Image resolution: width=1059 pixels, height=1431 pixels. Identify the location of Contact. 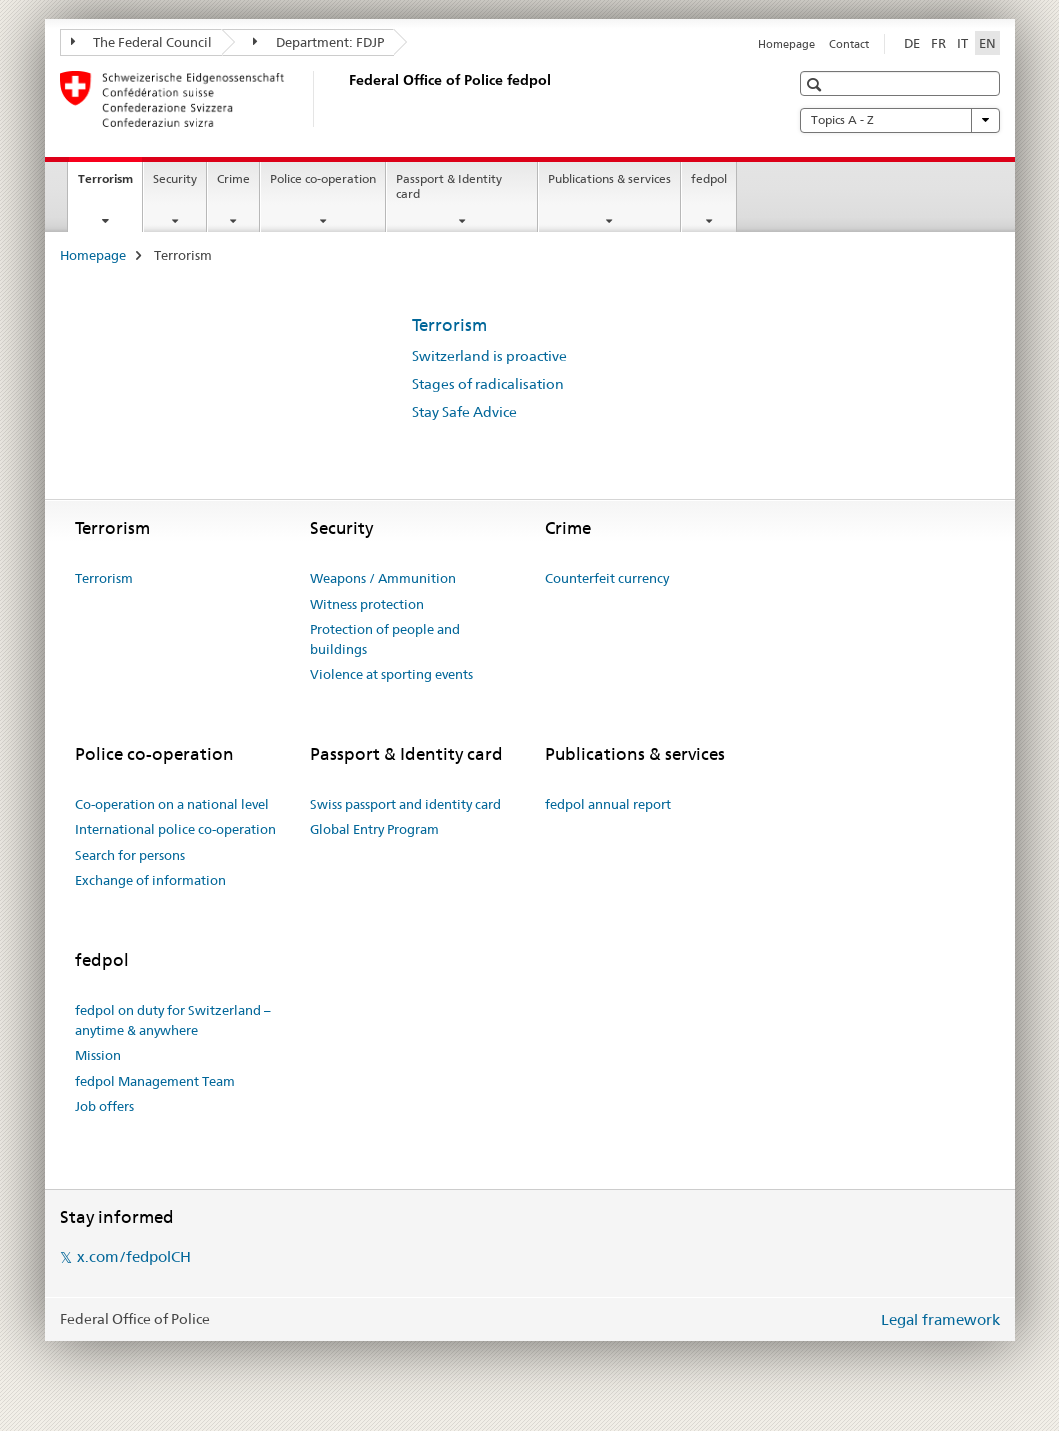
(849, 44).